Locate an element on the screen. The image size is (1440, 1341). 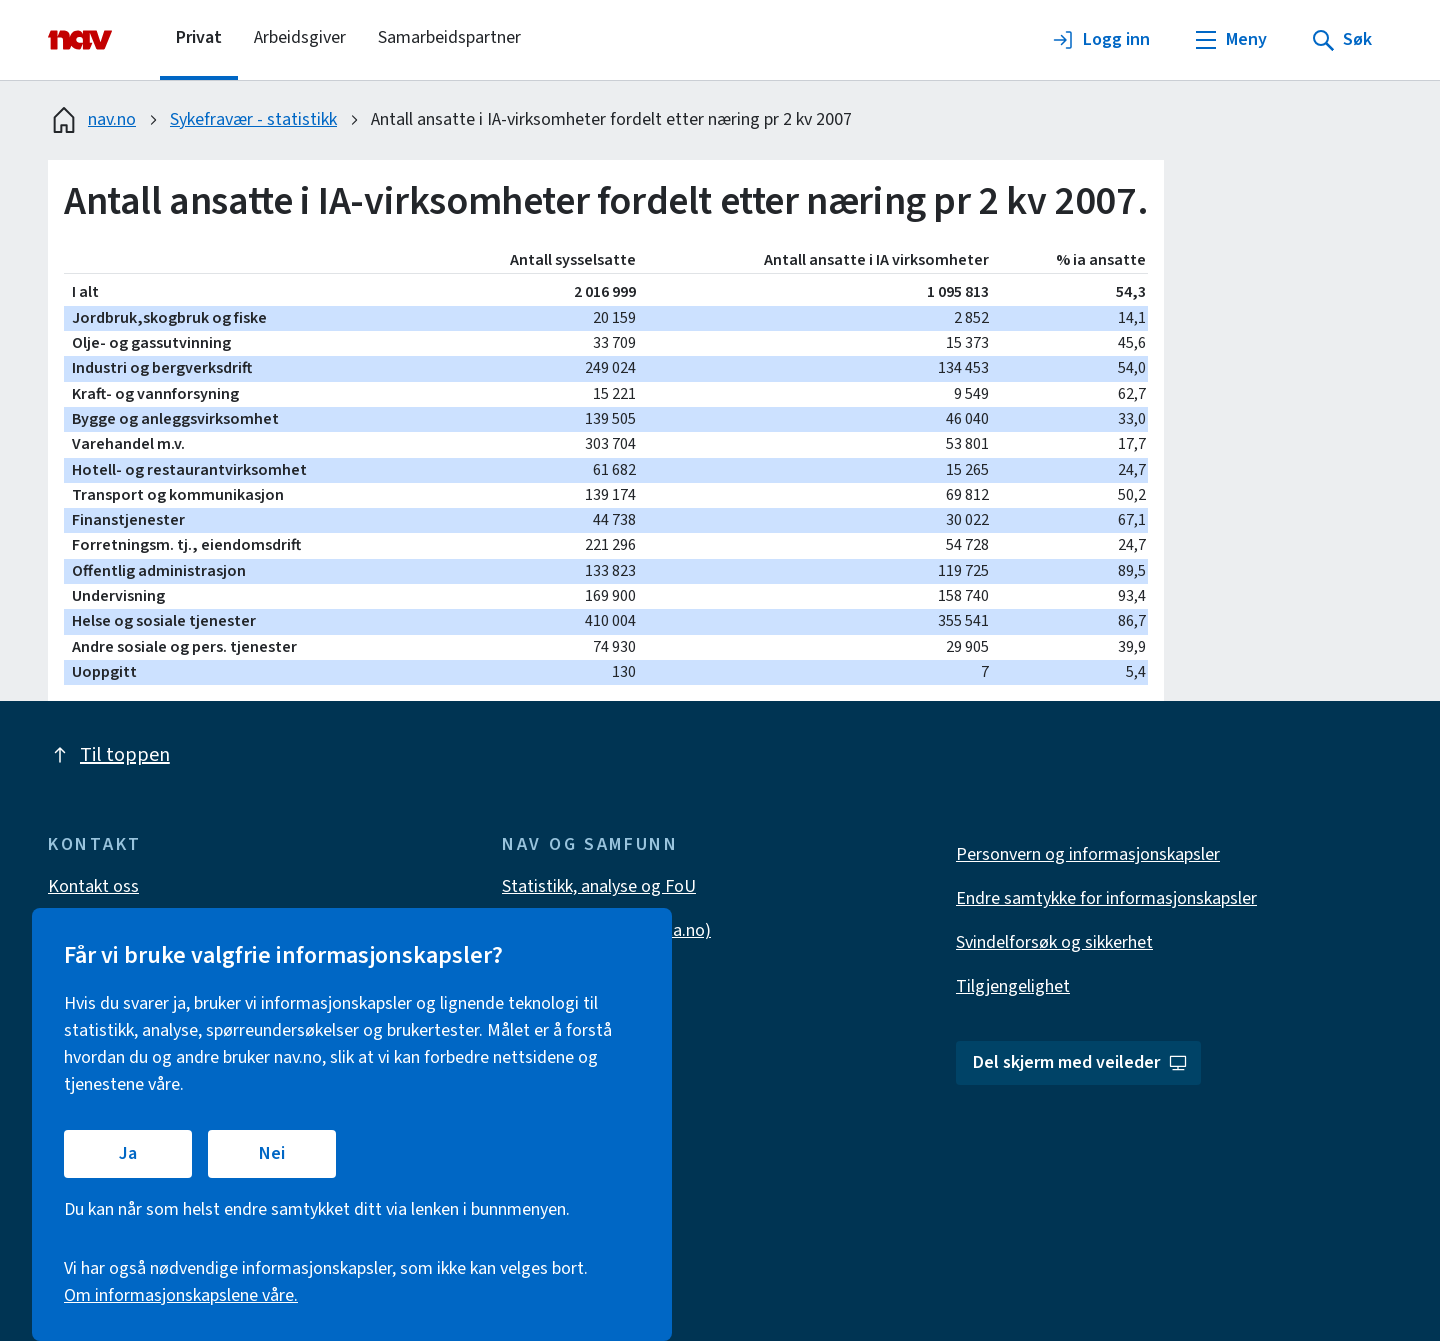
Om informasjonskapslene våre. is located at coordinates (181, 1295).